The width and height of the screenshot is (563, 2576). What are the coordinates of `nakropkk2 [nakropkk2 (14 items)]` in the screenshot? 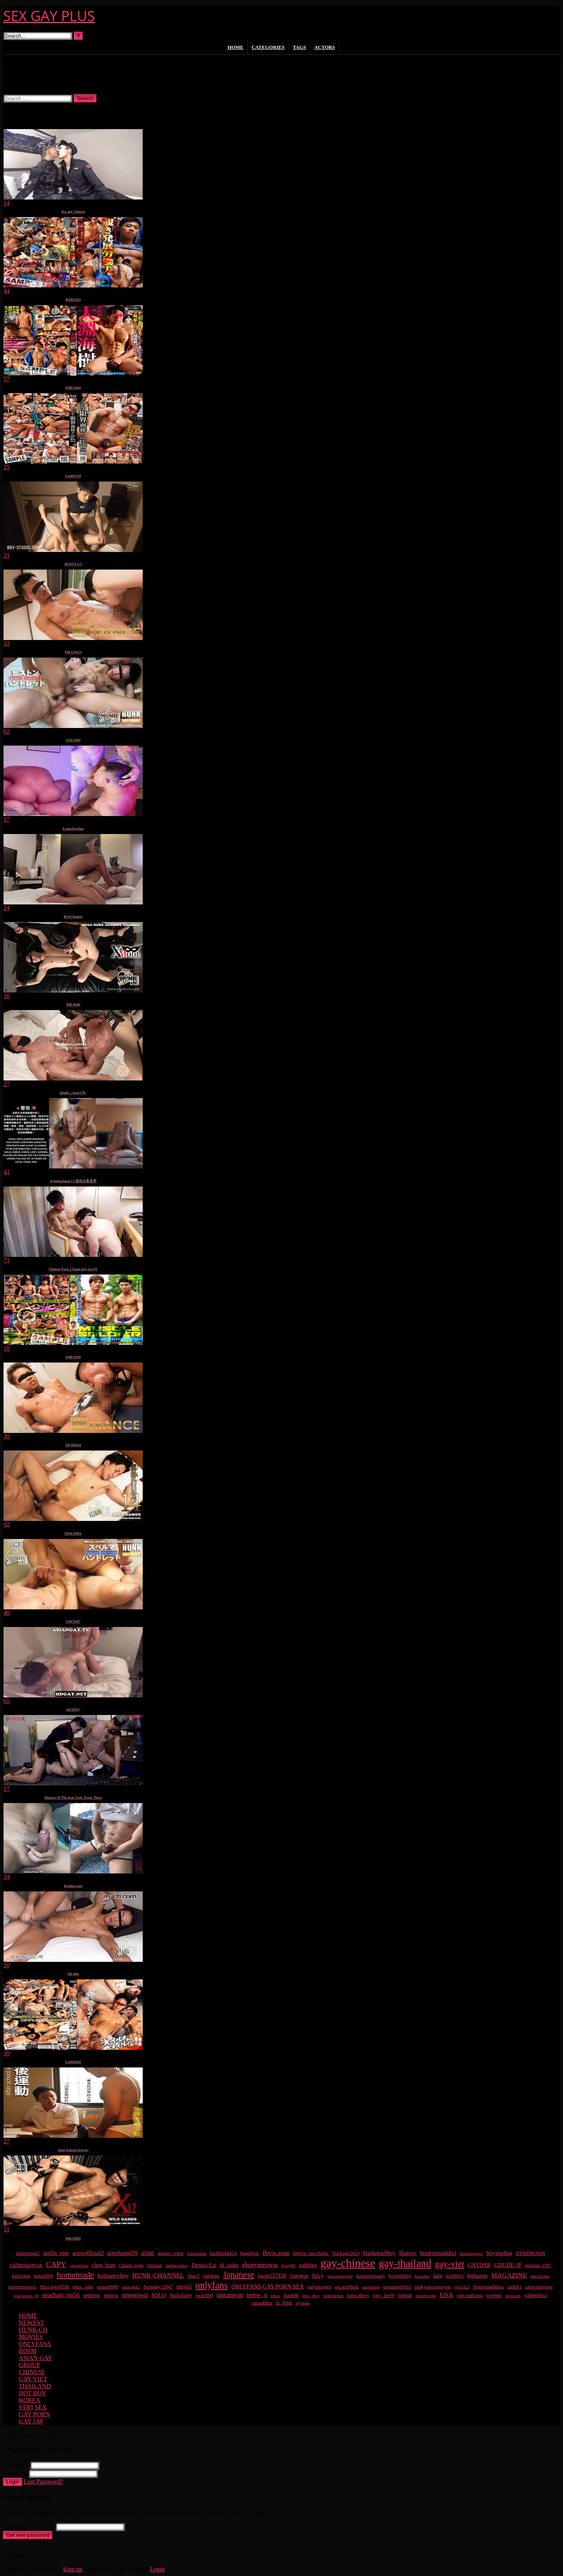 It's located at (131, 2287).